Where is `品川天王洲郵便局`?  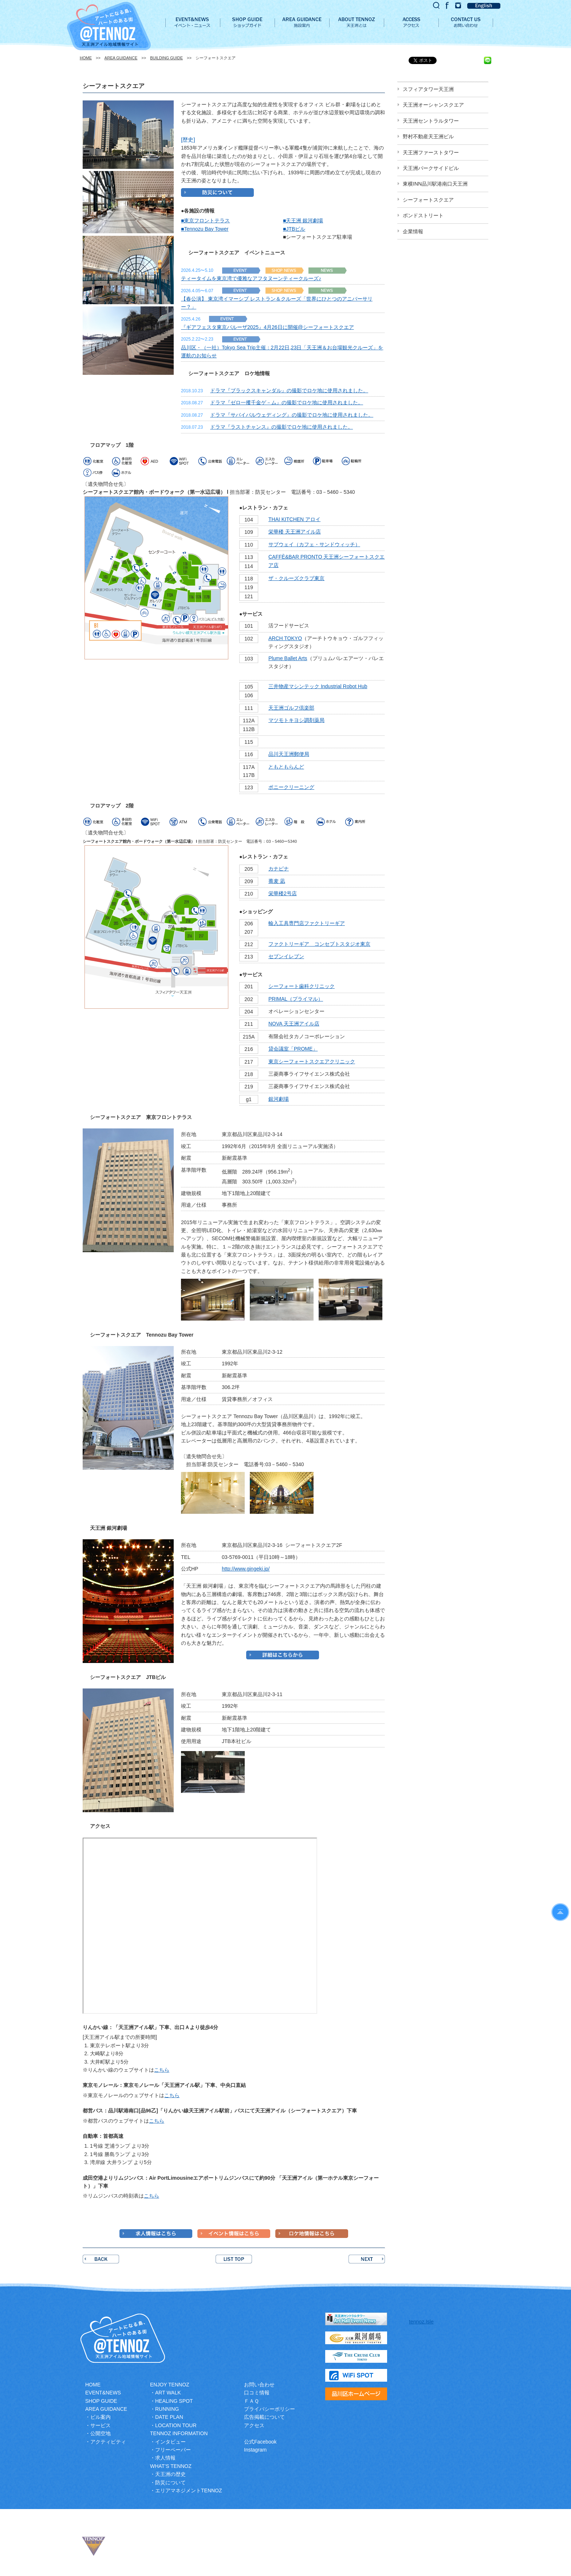 品川天王洲郵便局 is located at coordinates (288, 754).